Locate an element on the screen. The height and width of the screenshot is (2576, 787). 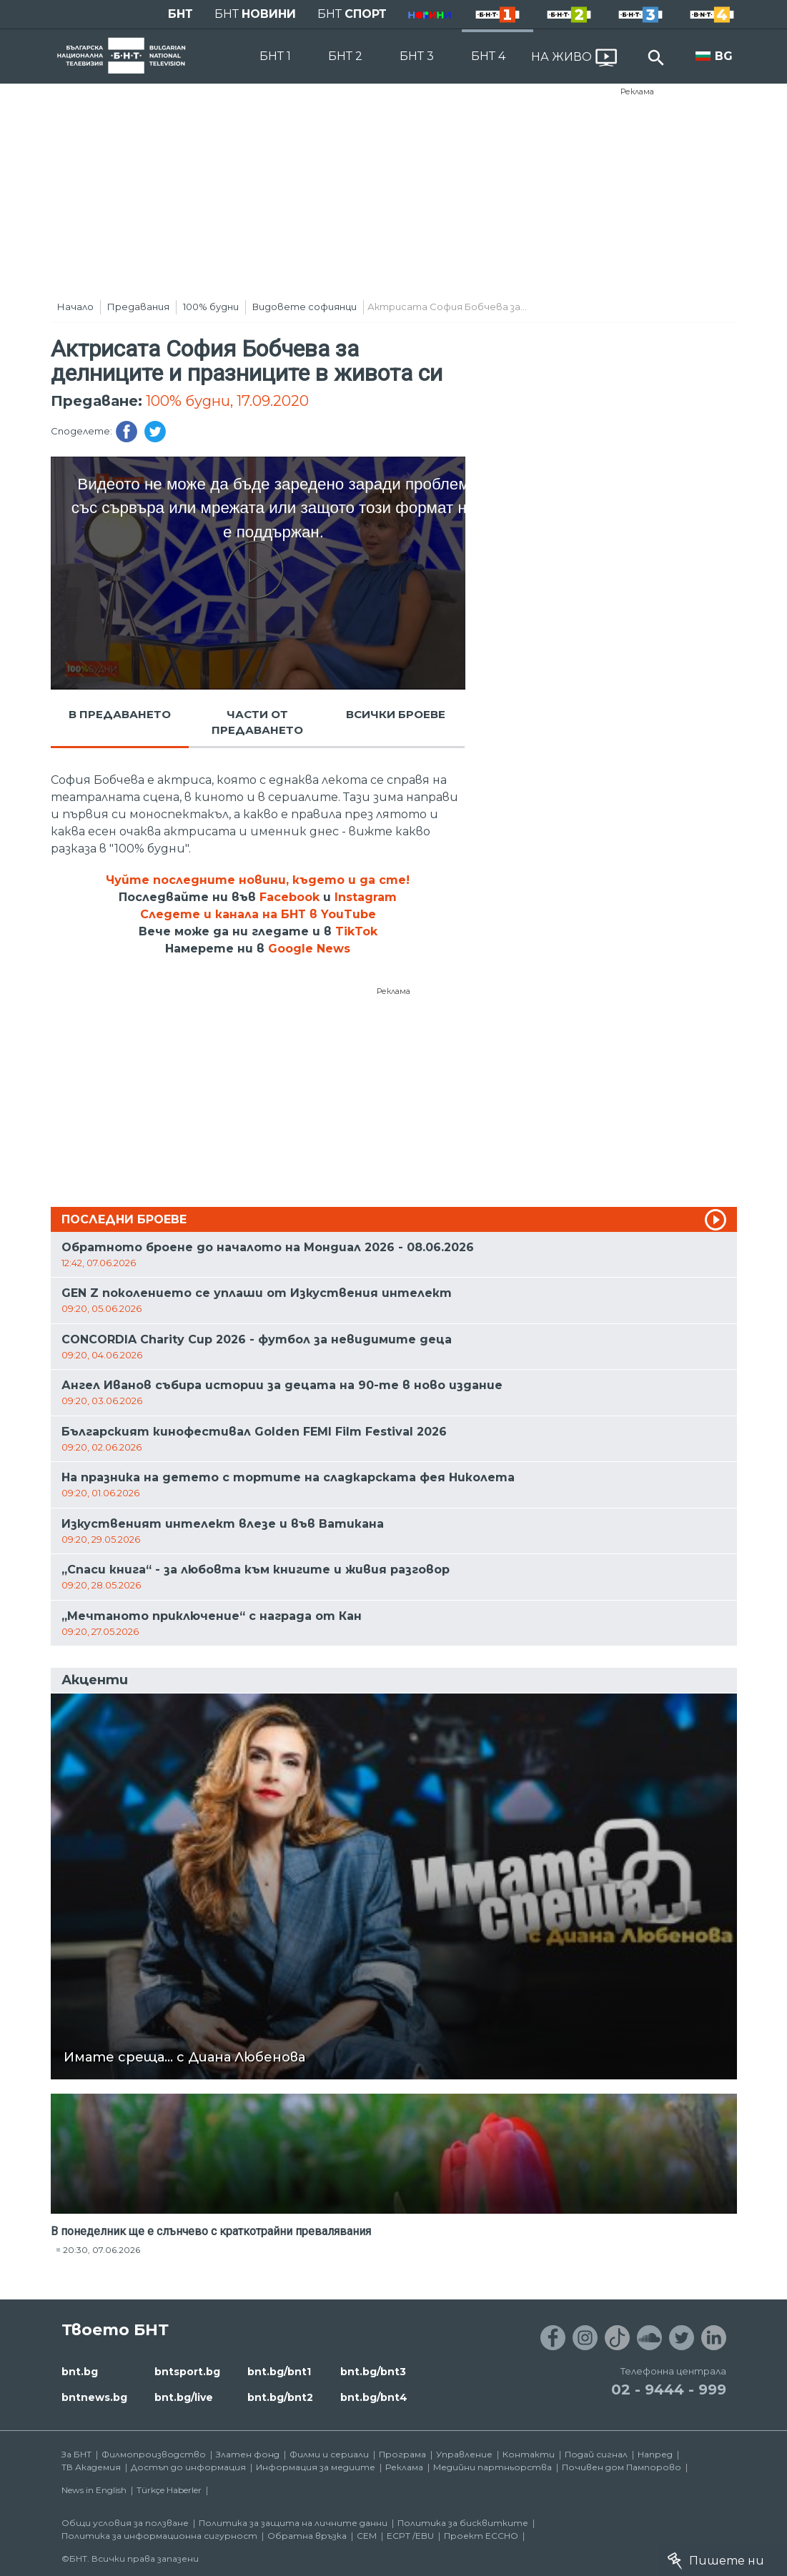
Филми и сериали is located at coordinates (329, 2454).